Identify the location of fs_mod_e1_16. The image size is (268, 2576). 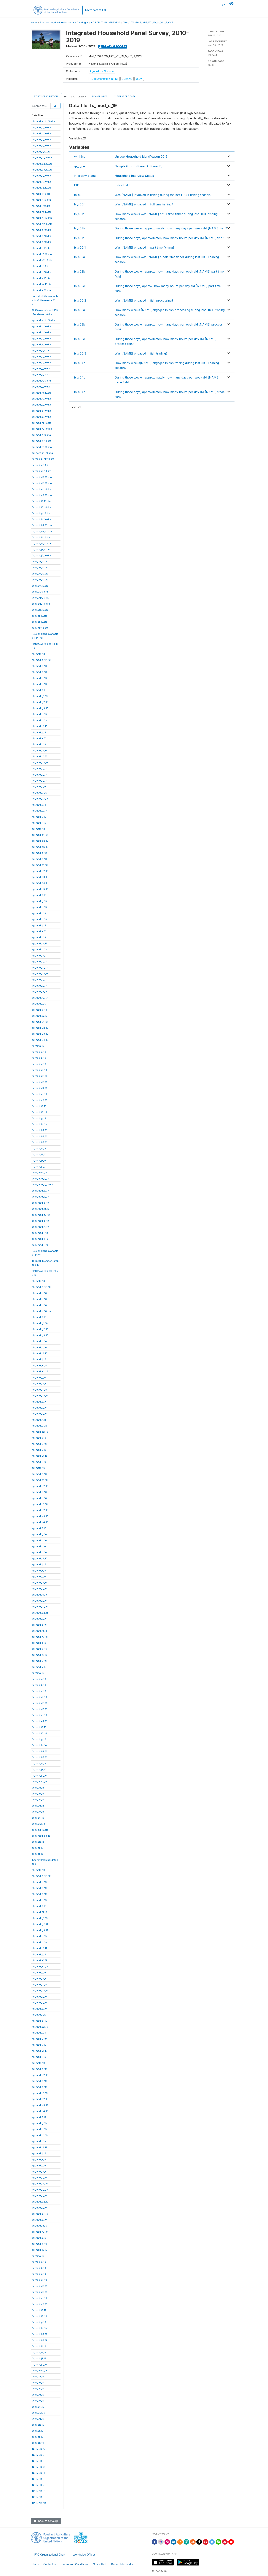
(39, 1715).